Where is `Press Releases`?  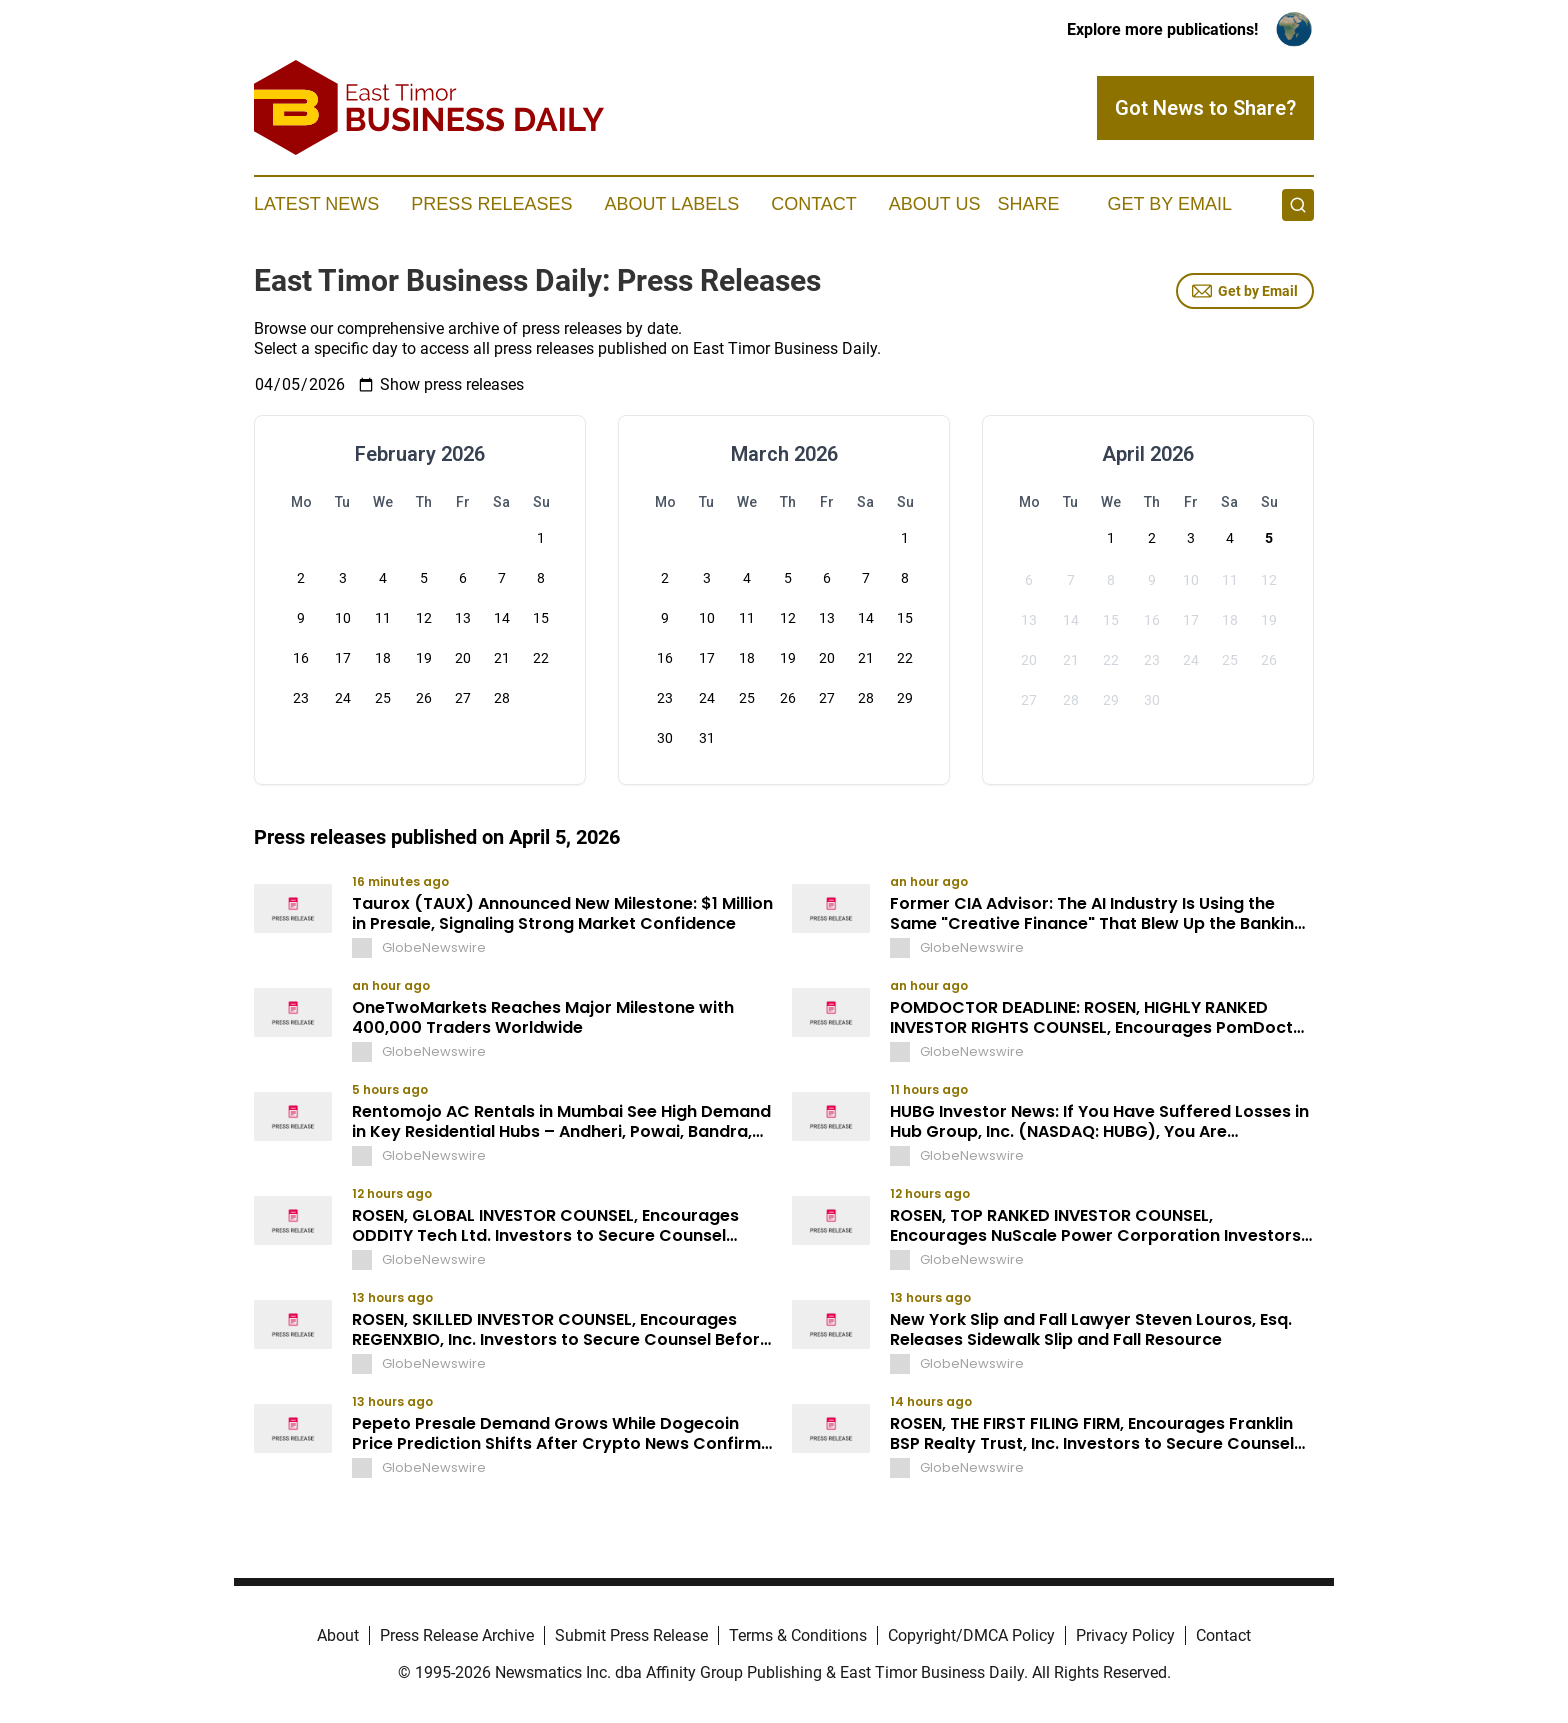
Press Releases is located at coordinates (491, 204).